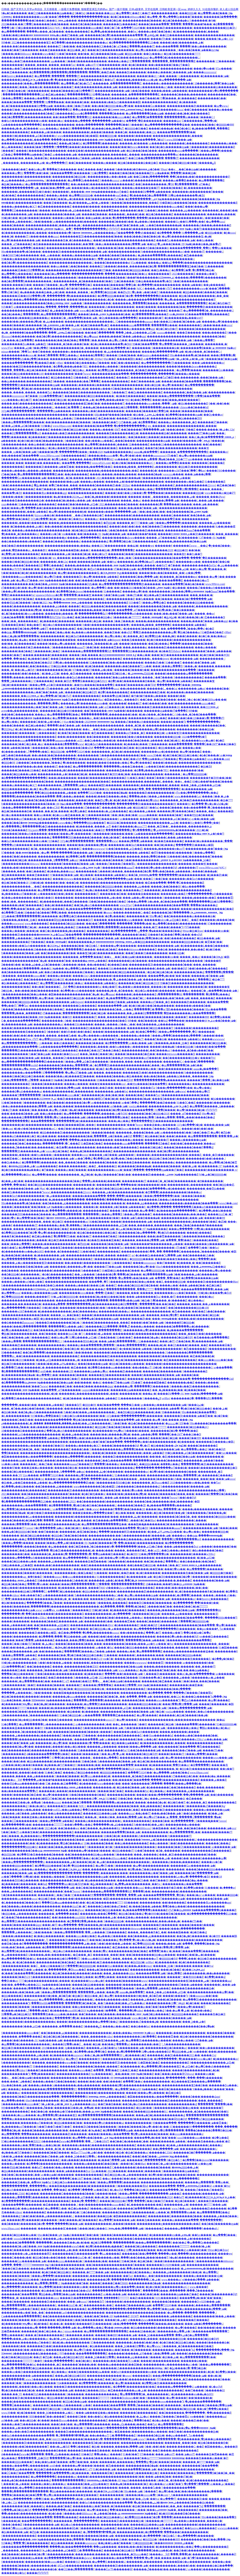 The image size is (240, 2576). What do you see at coordinates (171, 1412) in the screenshot?
I see `99������` at bounding box center [171, 1412].